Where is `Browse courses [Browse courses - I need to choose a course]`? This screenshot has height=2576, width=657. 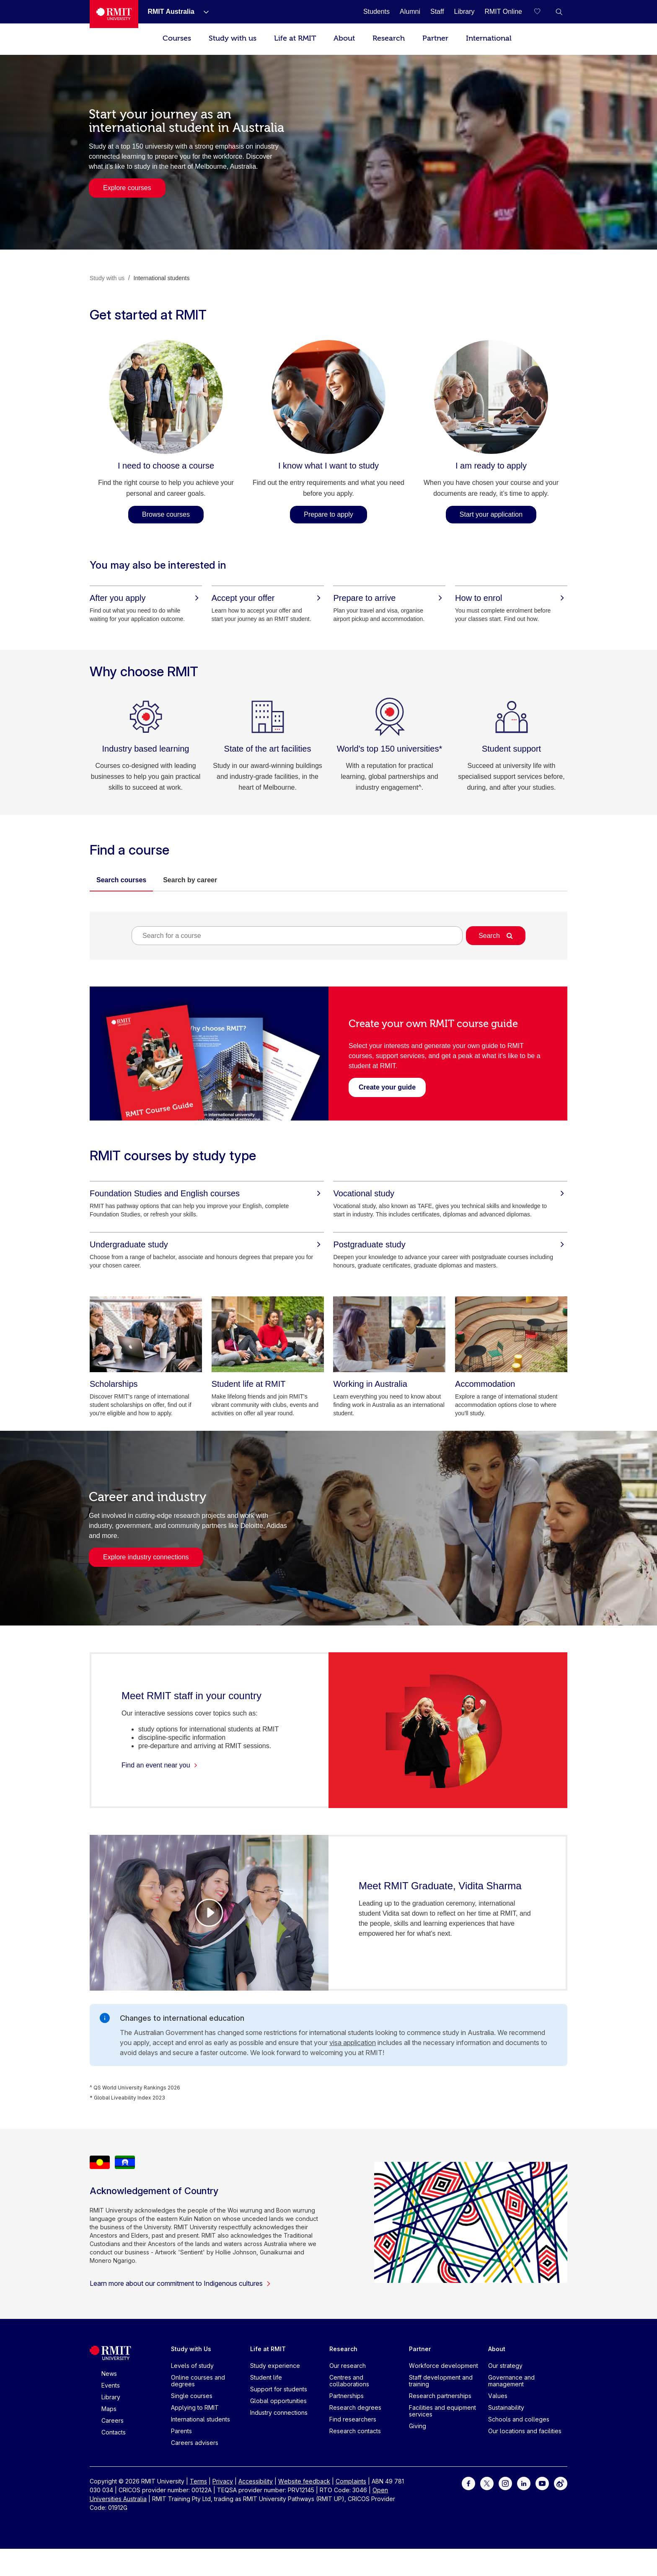 Browse courses [Browse courses - I need to choose a course] is located at coordinates (166, 514).